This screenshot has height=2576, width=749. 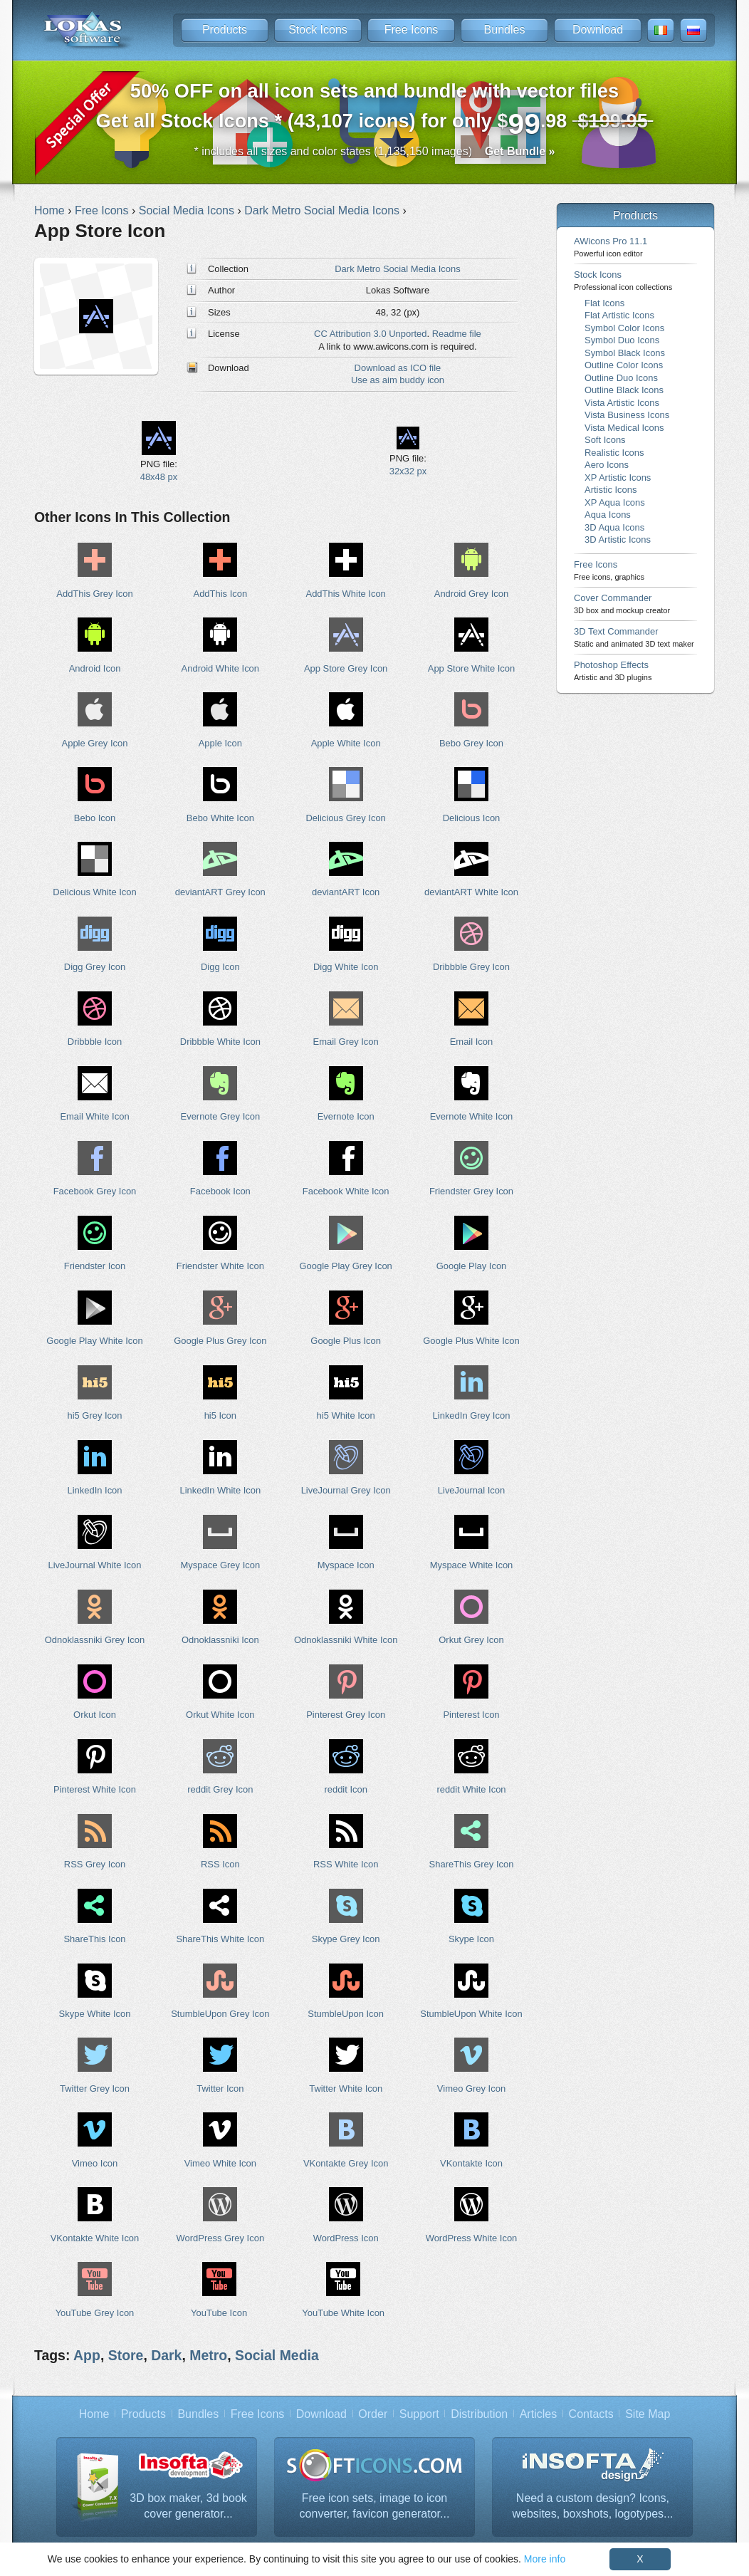 What do you see at coordinates (471, 2088) in the screenshot?
I see `Vimeo Grey Icon` at bounding box center [471, 2088].